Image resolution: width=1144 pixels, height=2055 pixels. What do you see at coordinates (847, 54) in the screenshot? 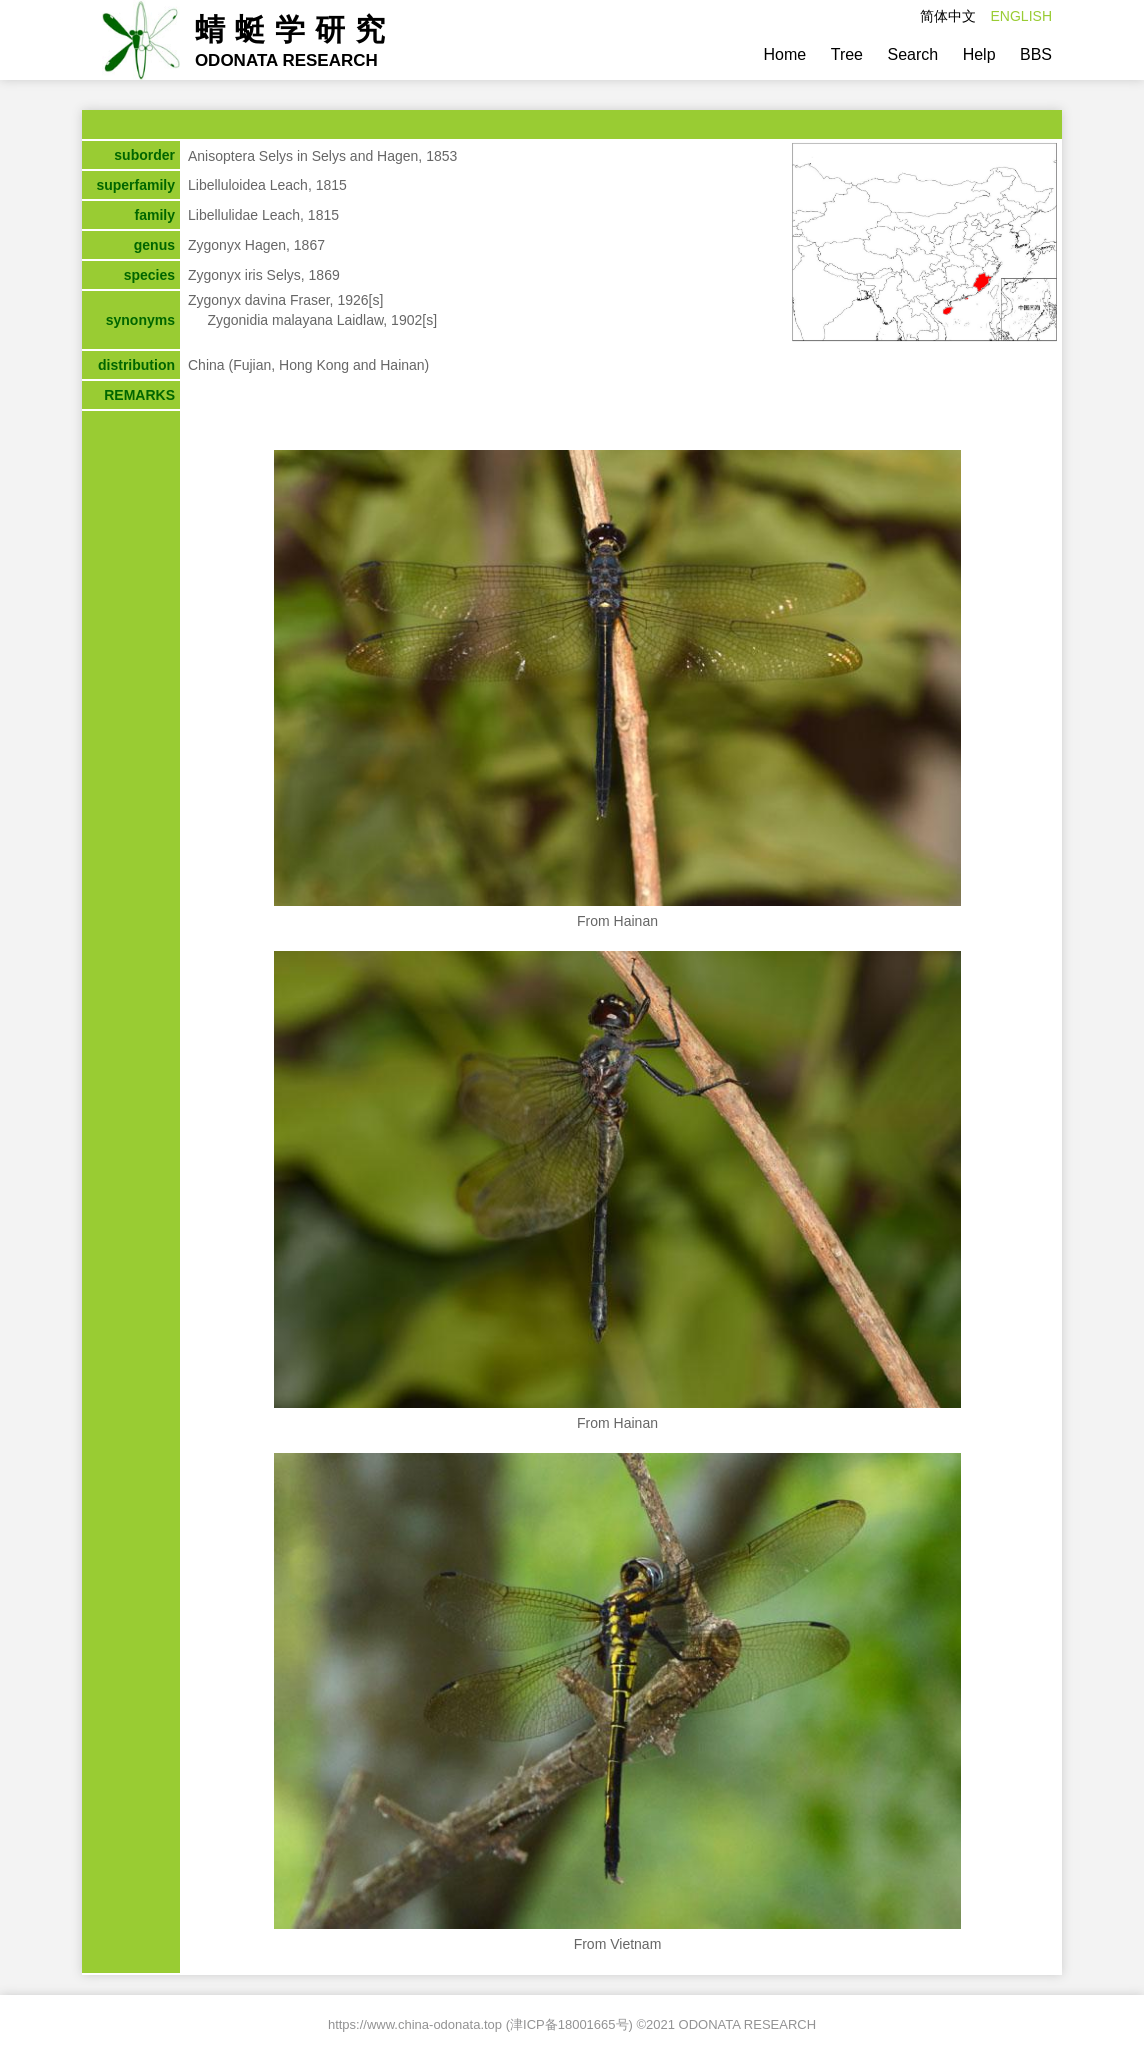
I see `Tree` at bounding box center [847, 54].